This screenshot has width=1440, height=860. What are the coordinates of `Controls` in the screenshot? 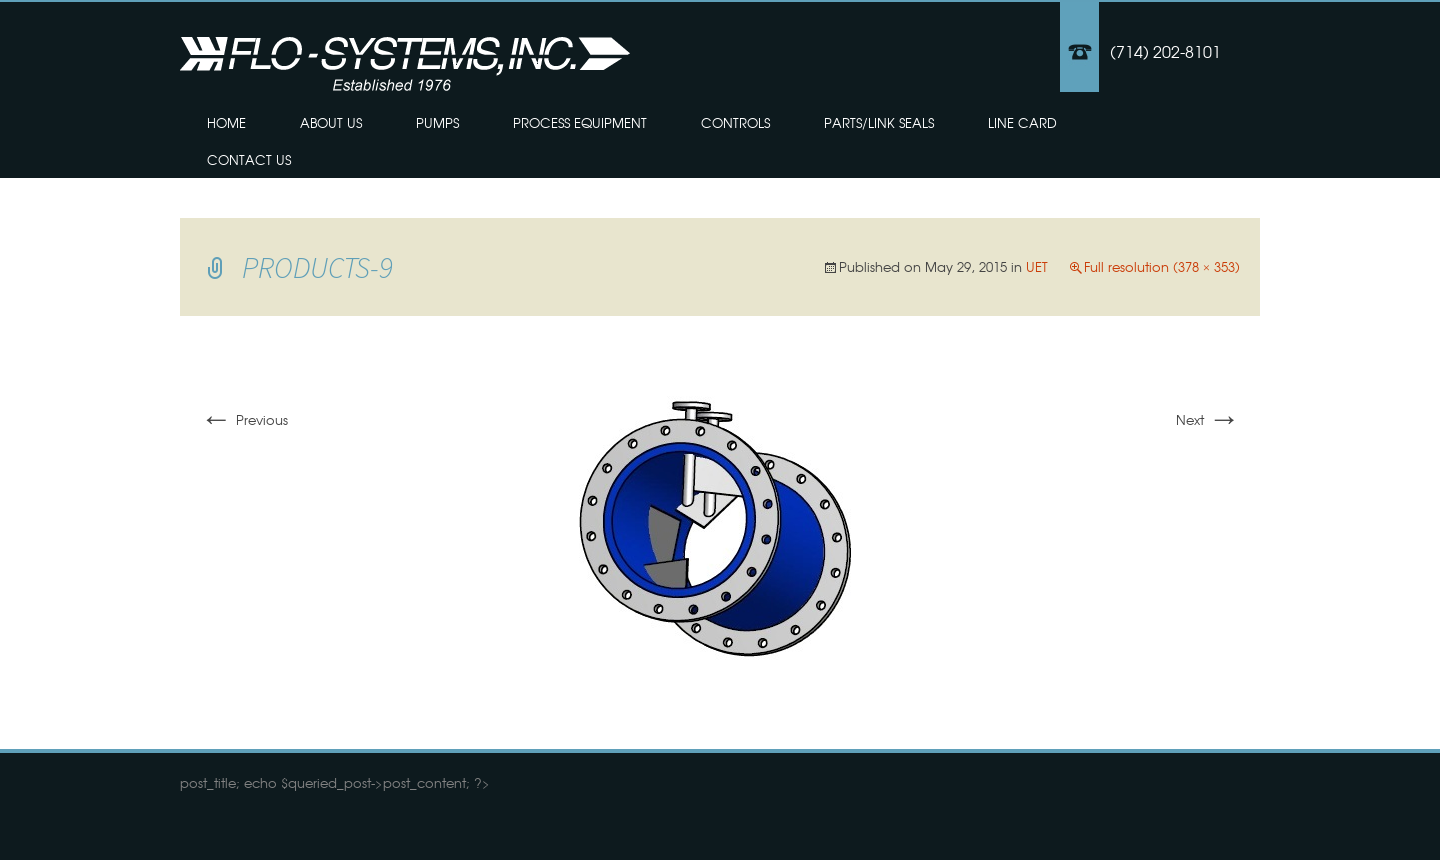 It's located at (735, 122).